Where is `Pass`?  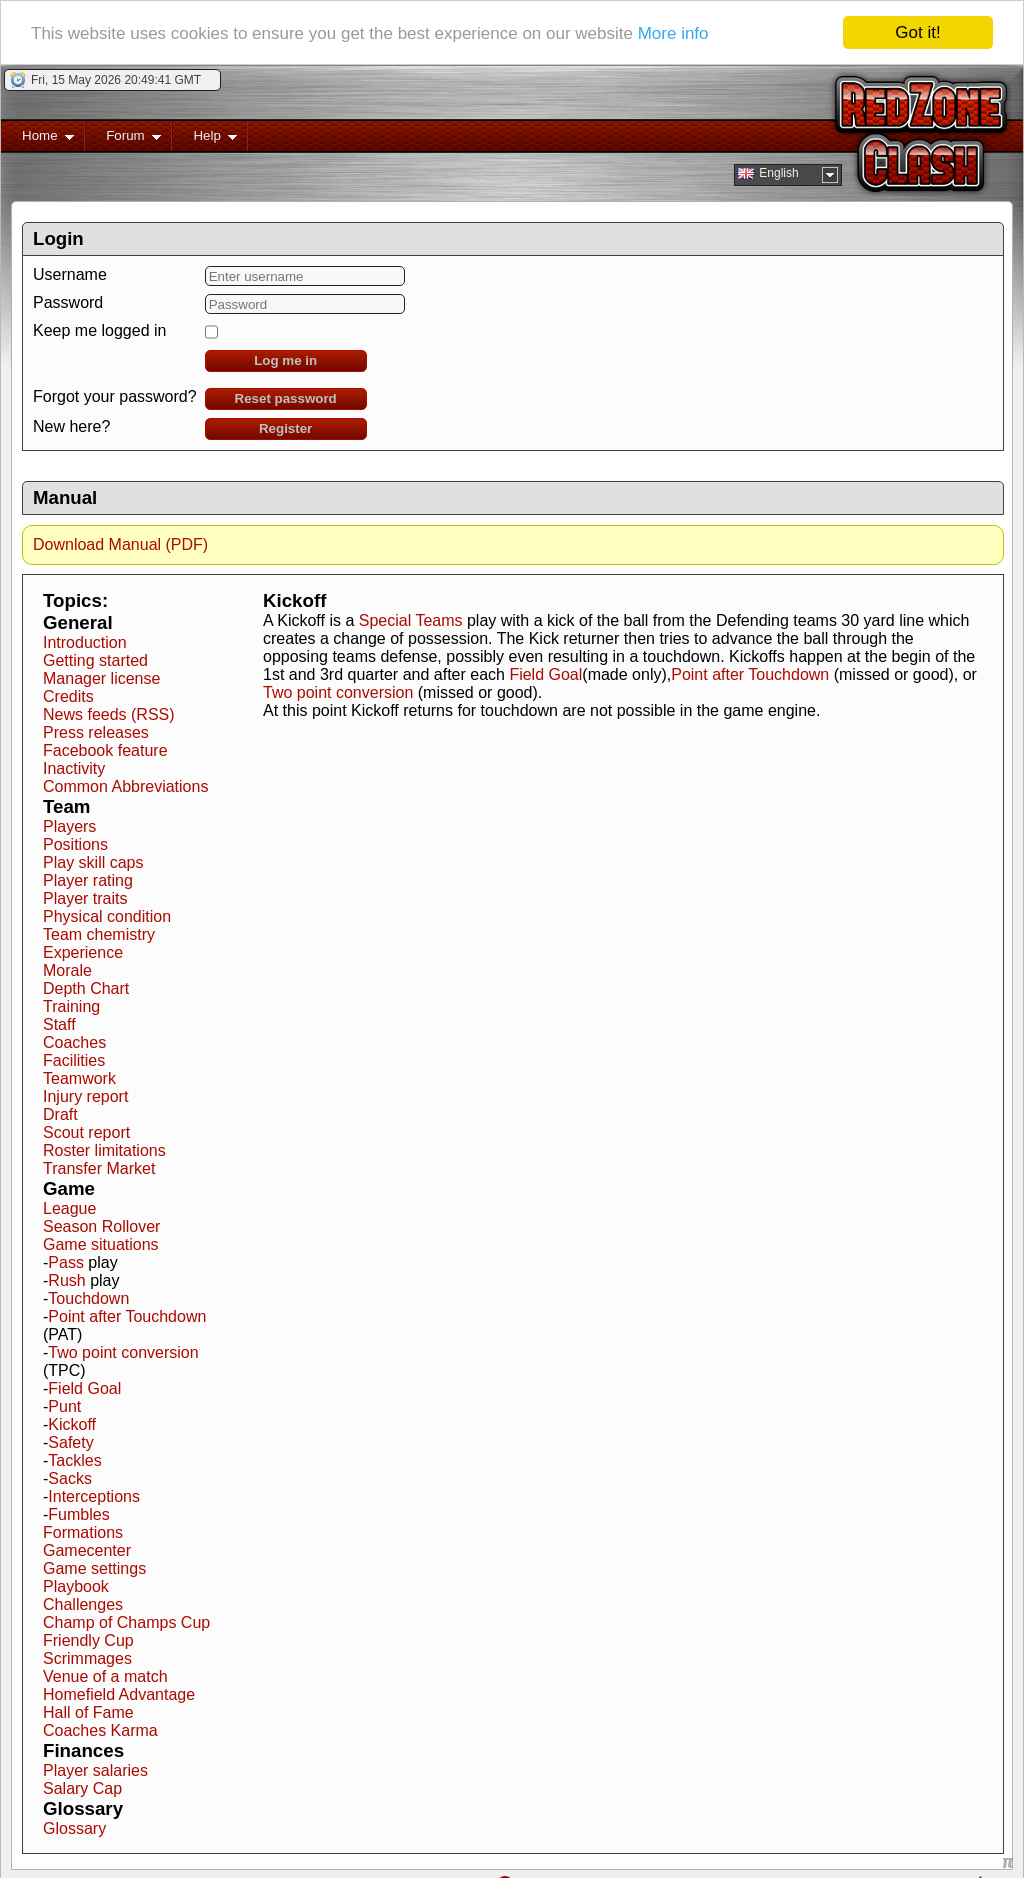
Pass is located at coordinates (66, 1261).